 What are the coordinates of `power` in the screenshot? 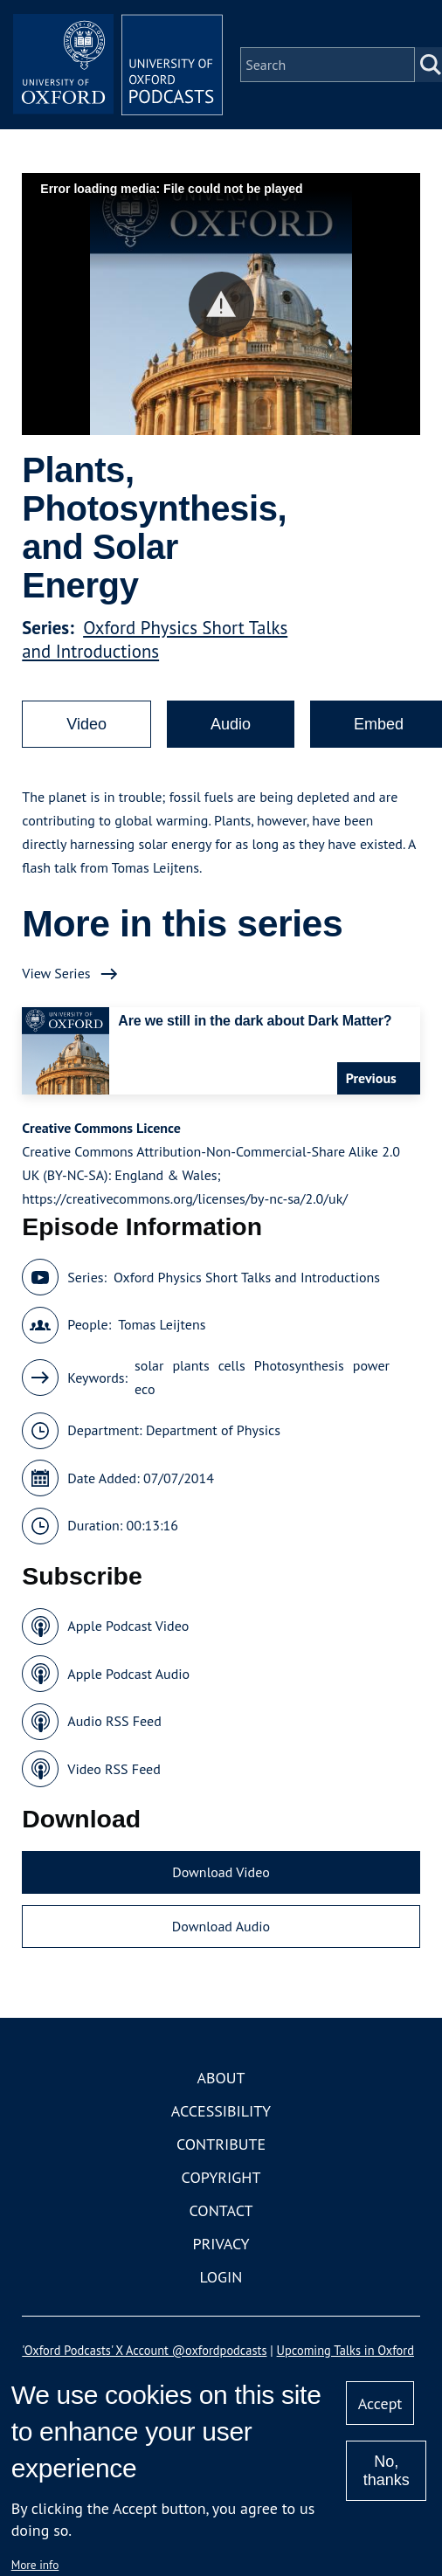 It's located at (371, 1365).